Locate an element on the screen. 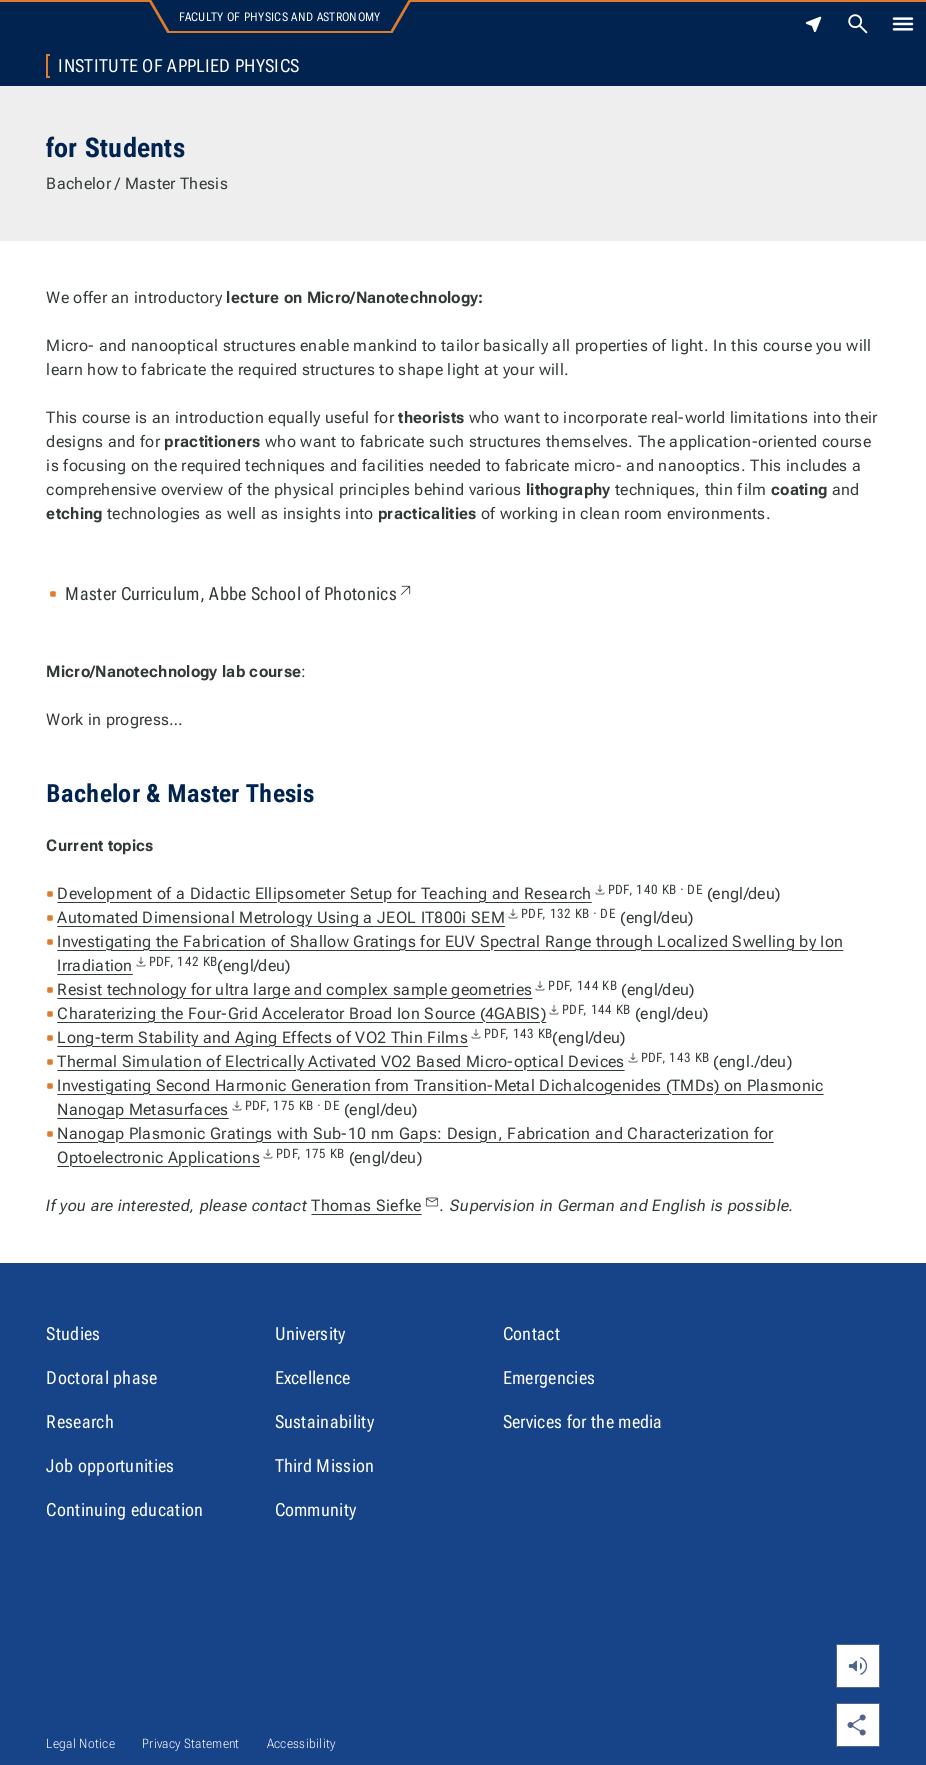 The width and height of the screenshot is (926, 1765). Continuing education is located at coordinates (124, 1509).